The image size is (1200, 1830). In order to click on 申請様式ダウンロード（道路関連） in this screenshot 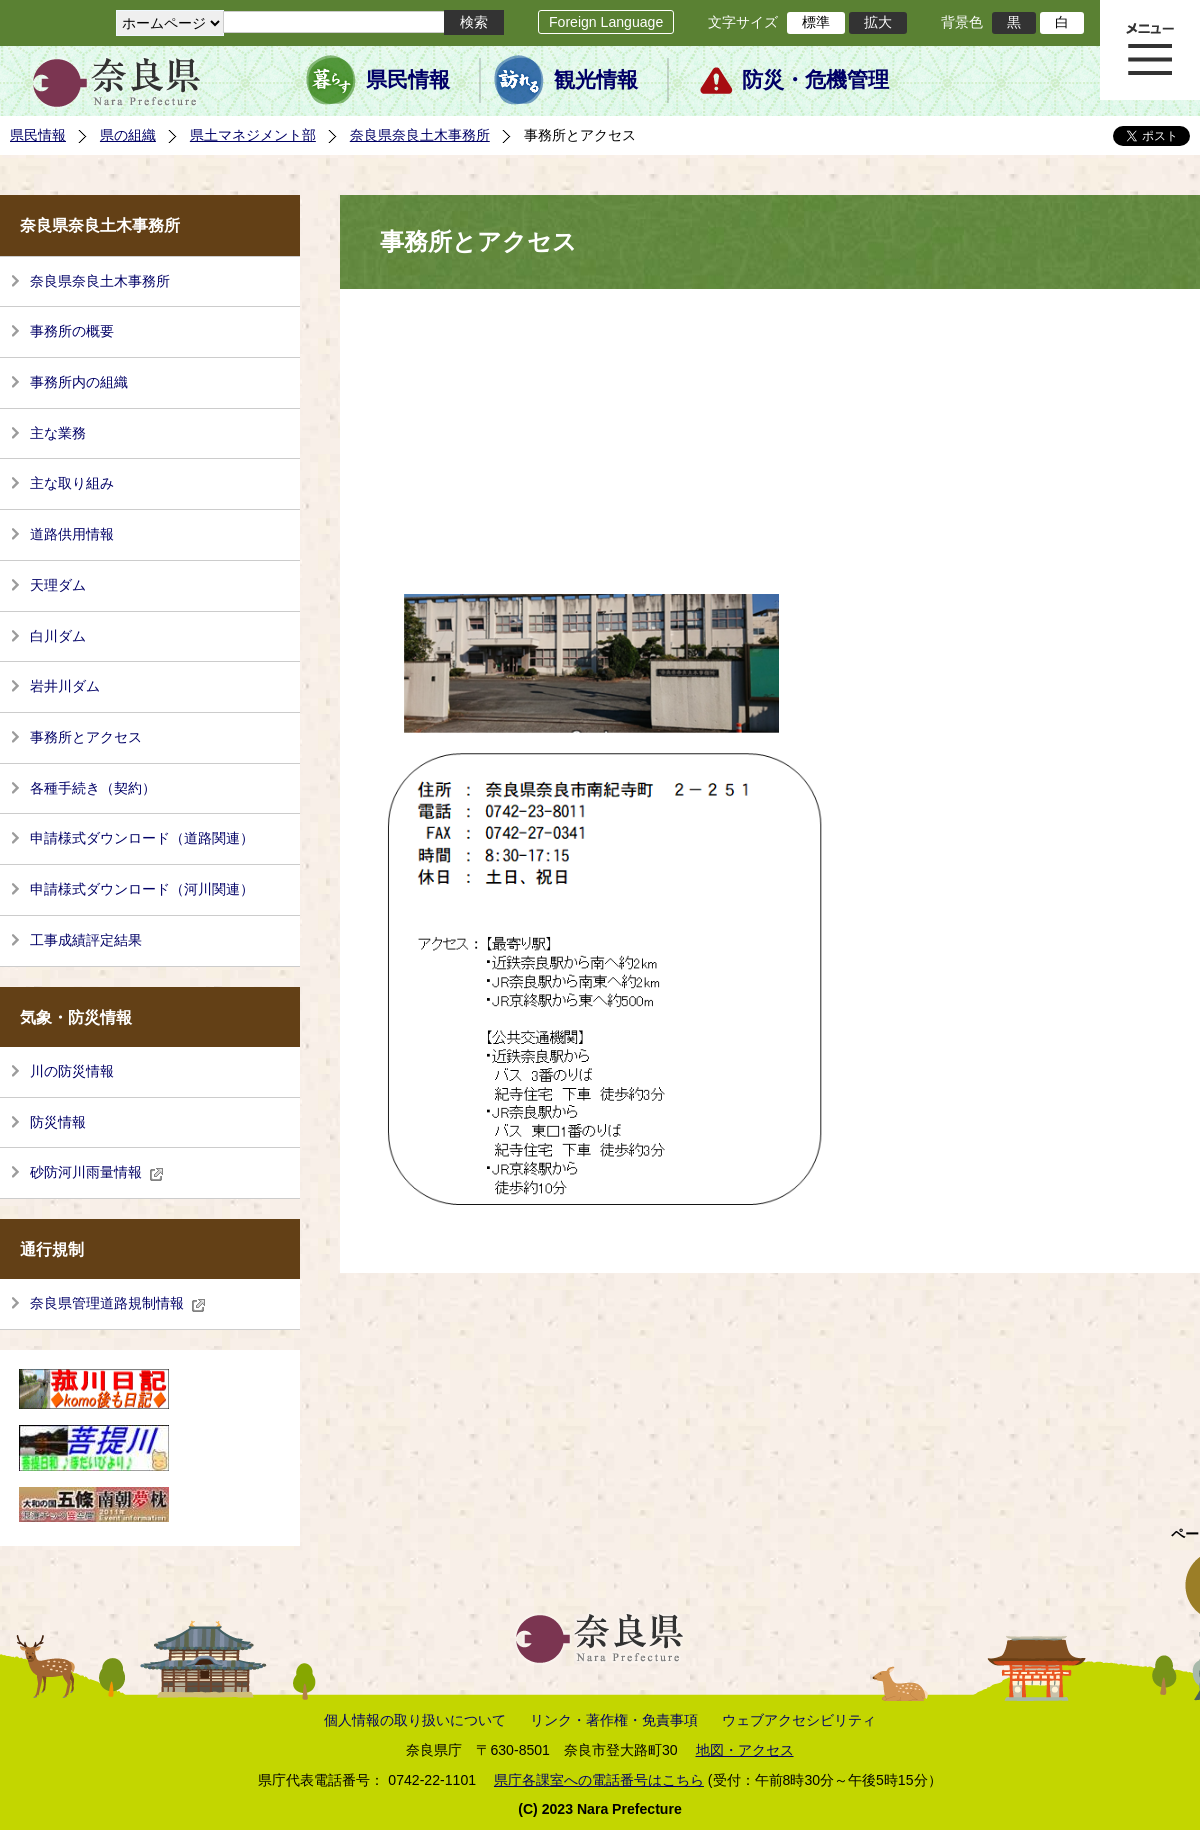, I will do `click(142, 838)`.